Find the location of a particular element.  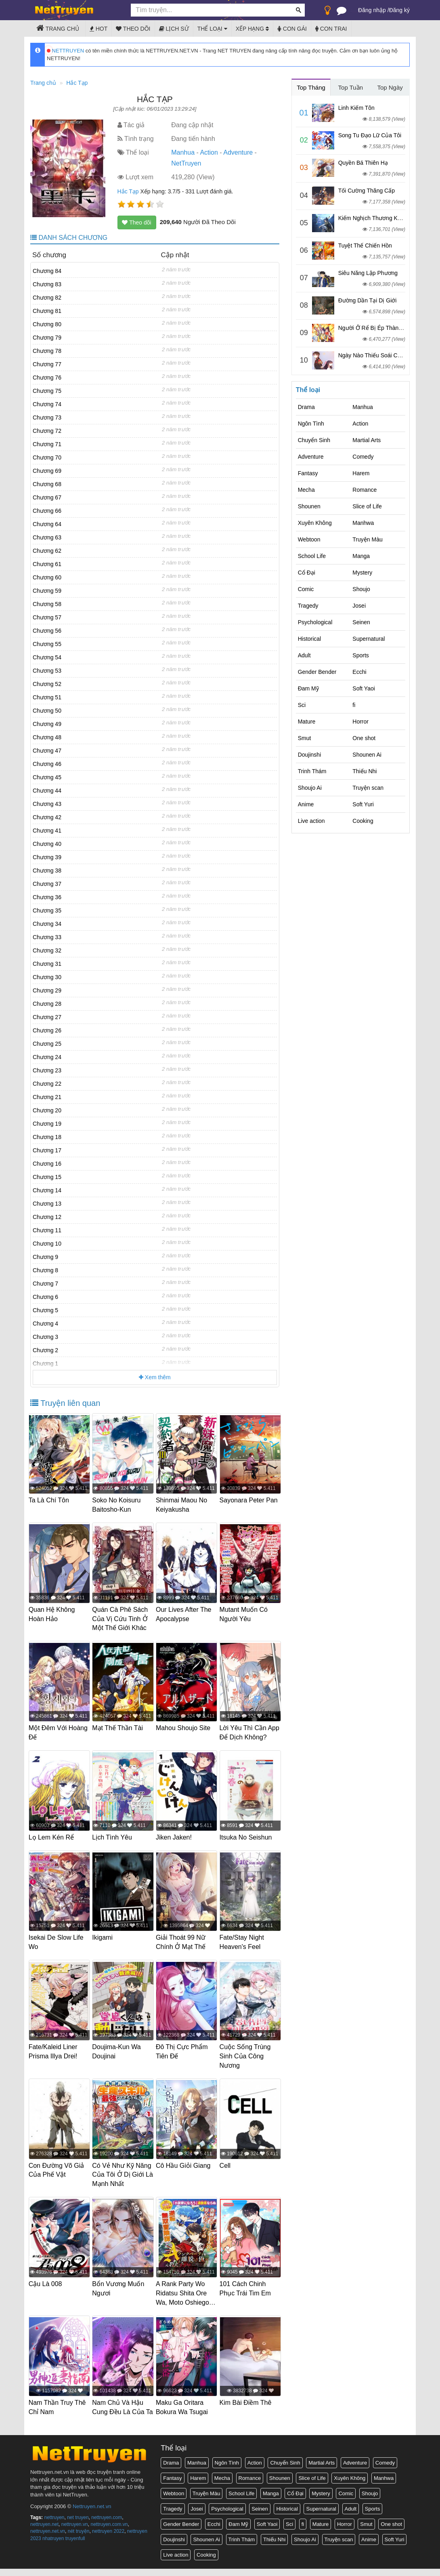

A Rank Party Wo Ridatsu Shita Ore Wa, Moto Oshiego Tachi To Meikyuu Shinbu Wo Mezasu is located at coordinates (185, 2302).